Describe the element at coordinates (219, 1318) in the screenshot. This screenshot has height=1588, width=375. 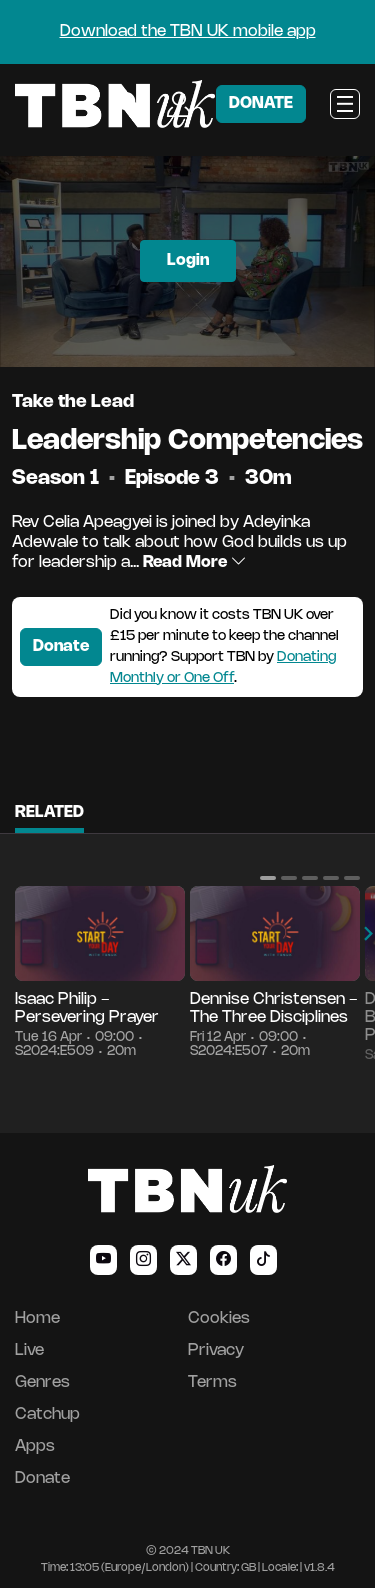
I see `Cookies` at that location.